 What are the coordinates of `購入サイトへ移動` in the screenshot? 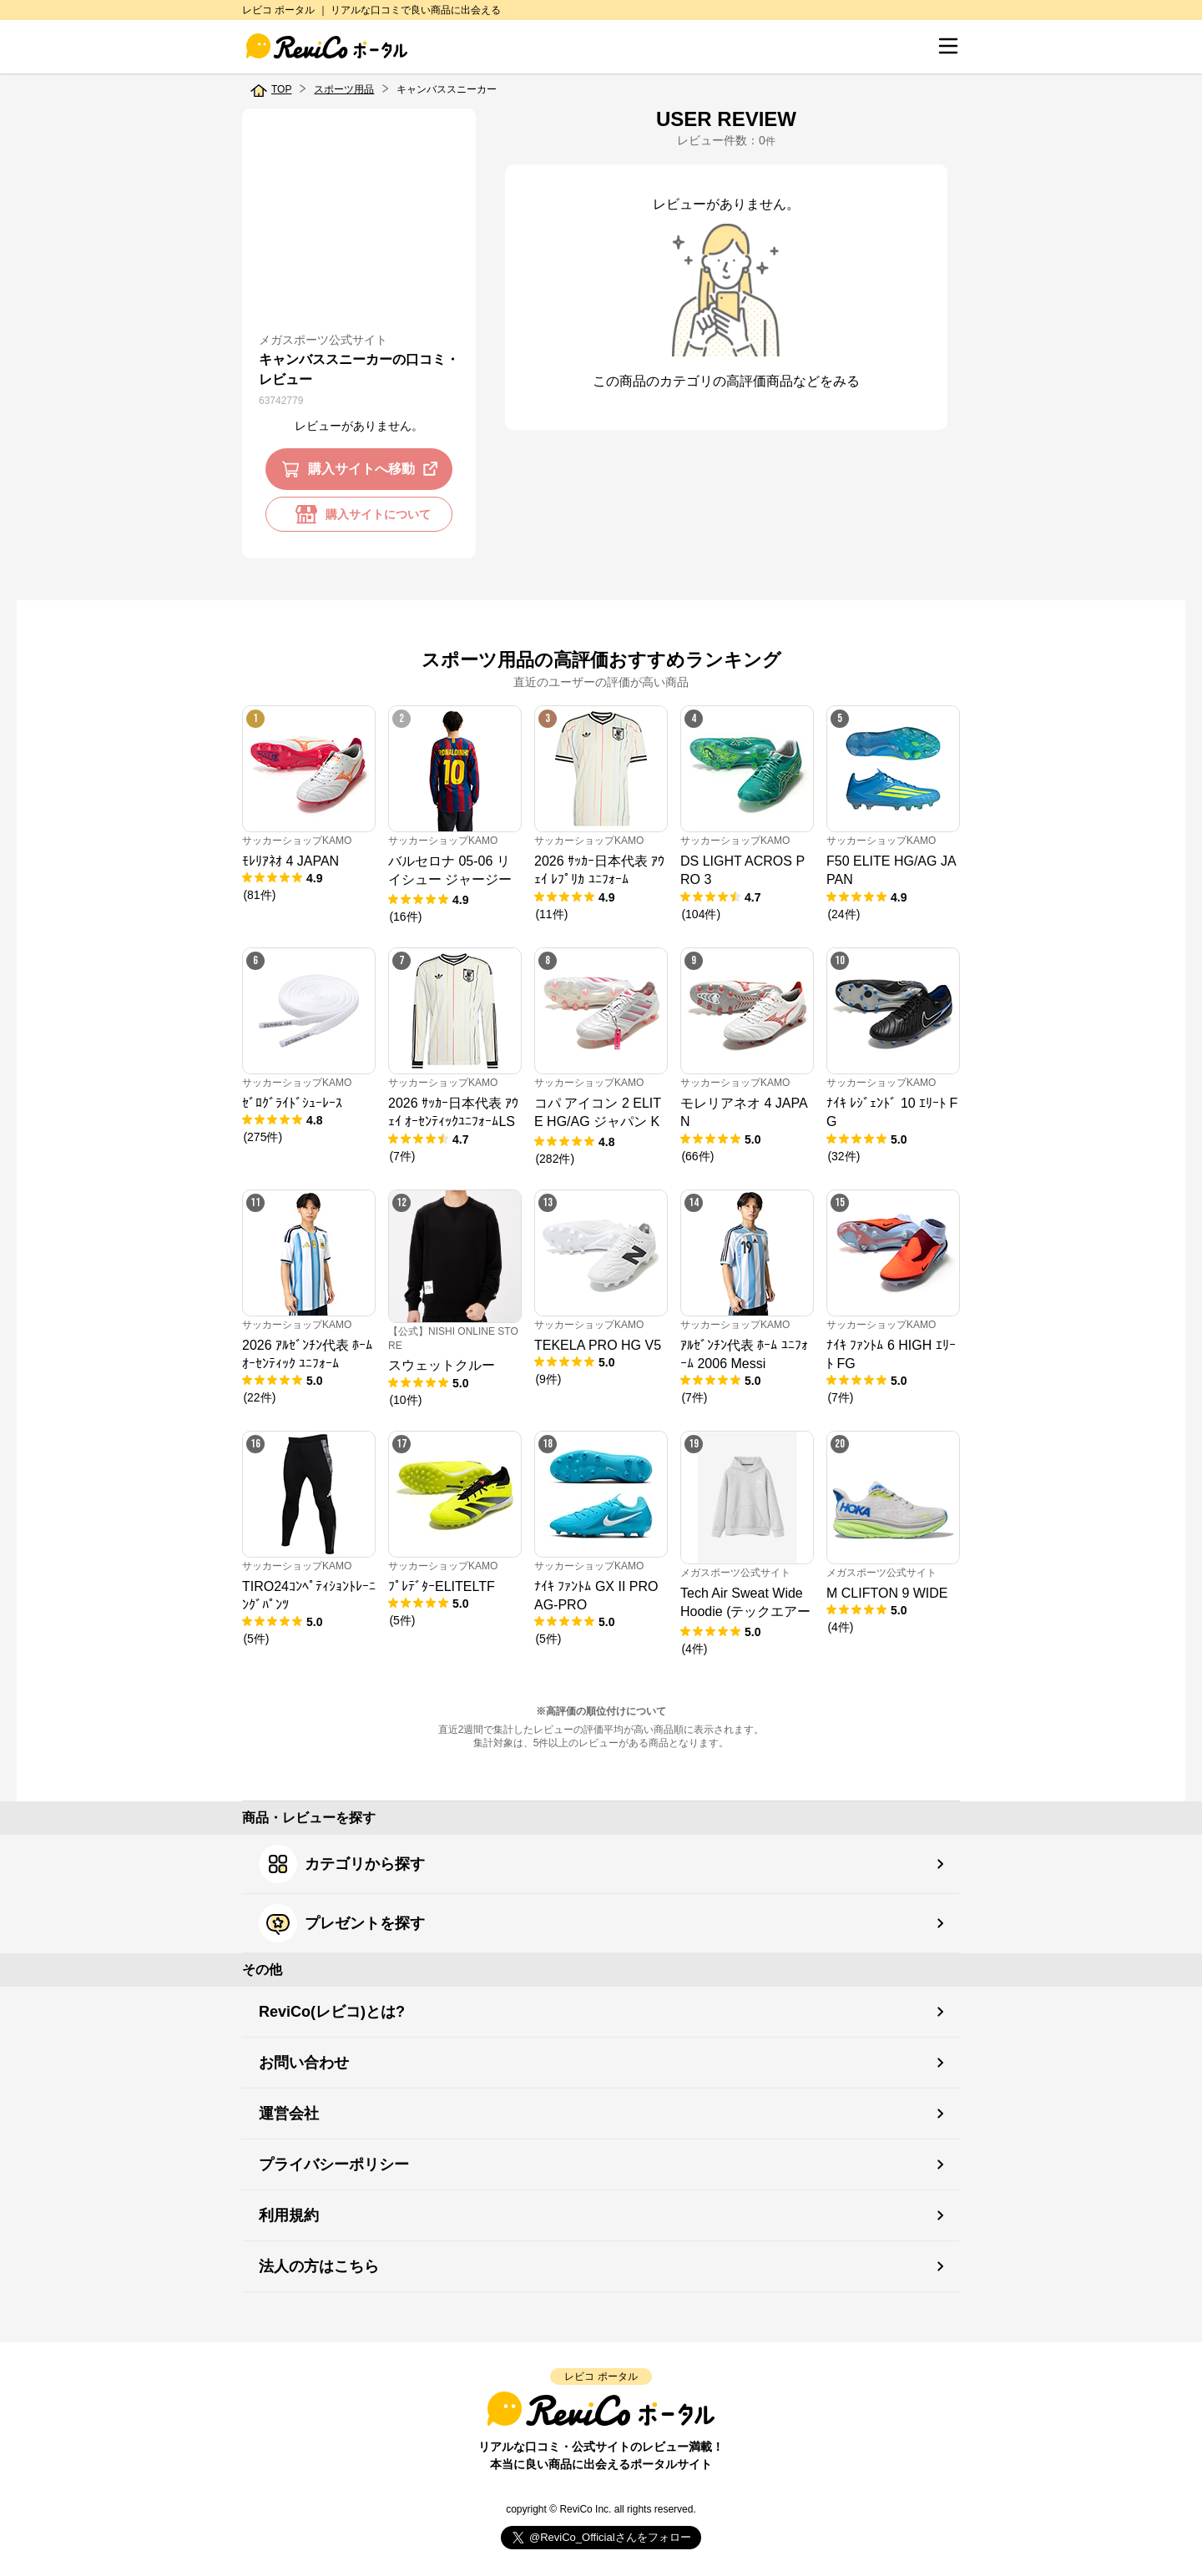 It's located at (362, 469).